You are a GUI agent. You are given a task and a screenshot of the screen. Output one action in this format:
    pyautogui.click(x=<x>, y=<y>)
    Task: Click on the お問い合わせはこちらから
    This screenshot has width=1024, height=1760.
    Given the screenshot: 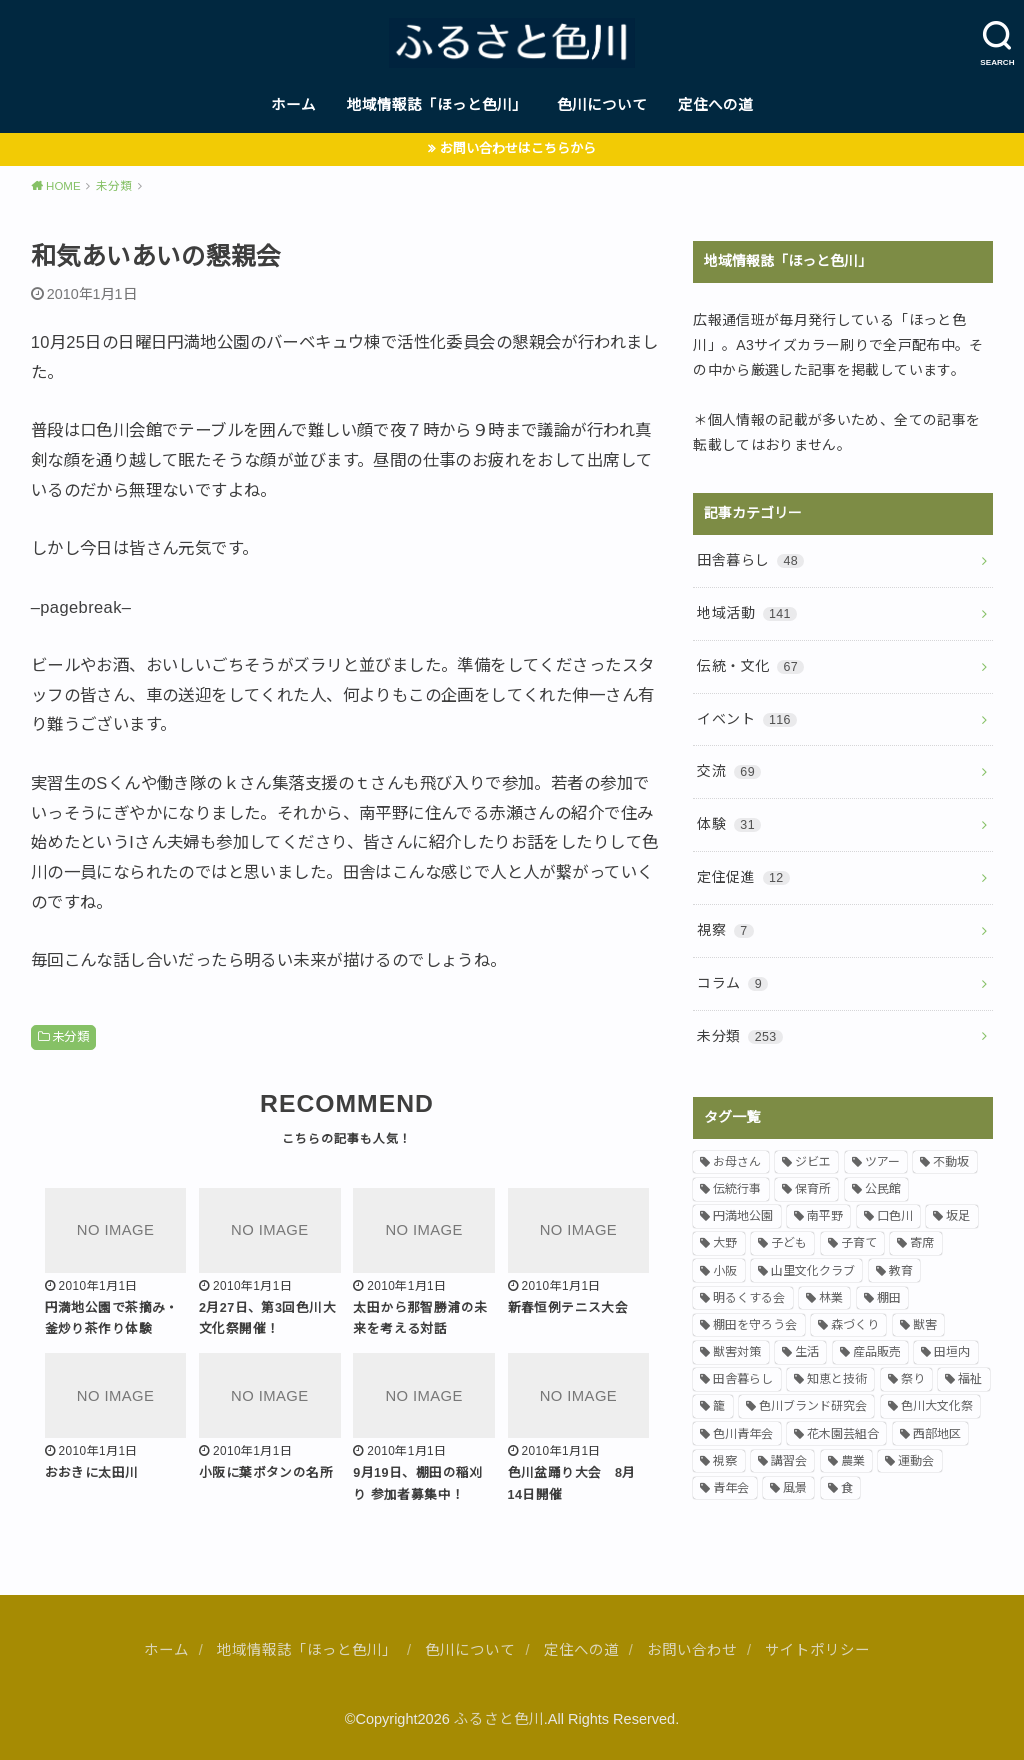 What is the action you would take?
    pyautogui.click(x=518, y=148)
    